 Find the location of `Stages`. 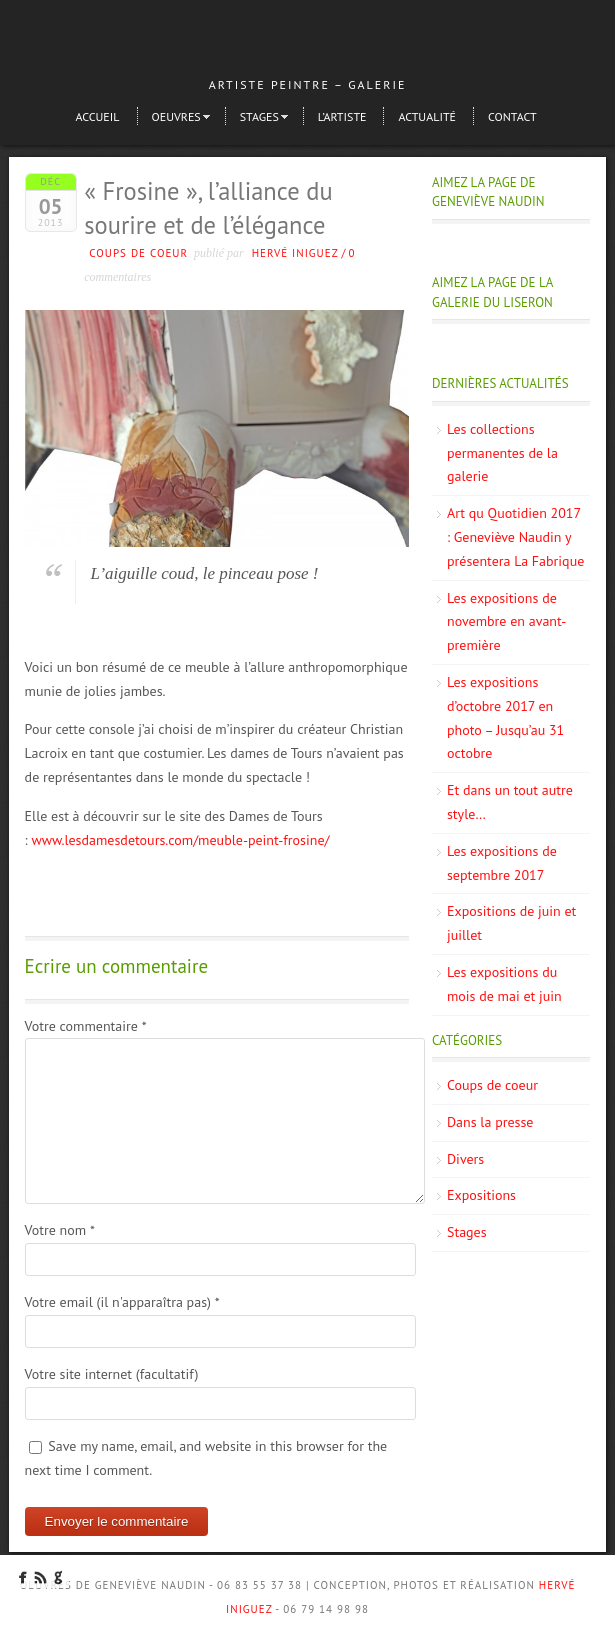

Stages is located at coordinates (259, 116).